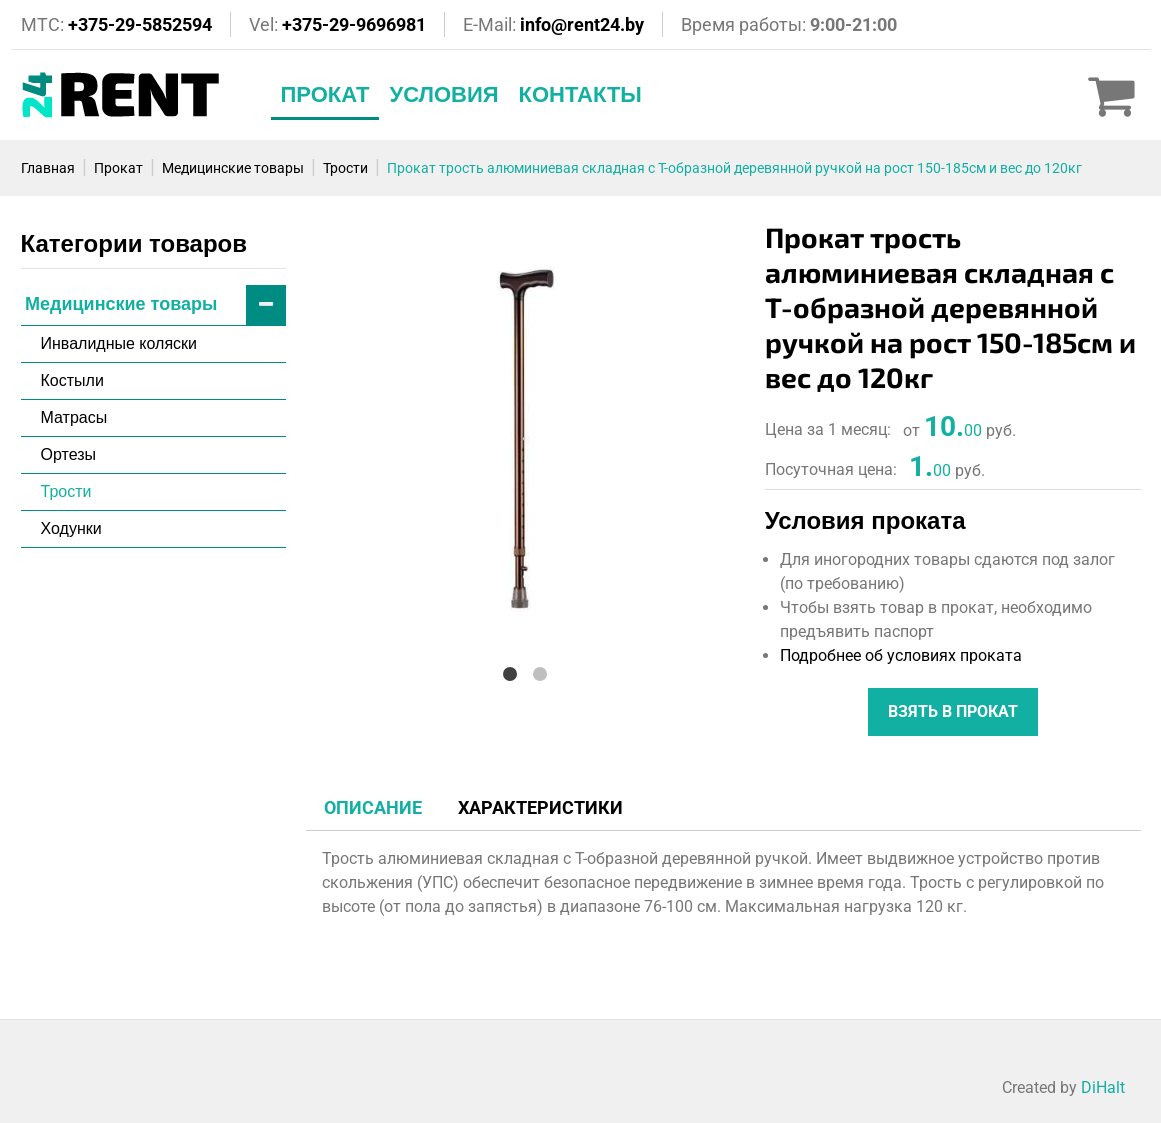  I want to click on Трости, so click(66, 491).